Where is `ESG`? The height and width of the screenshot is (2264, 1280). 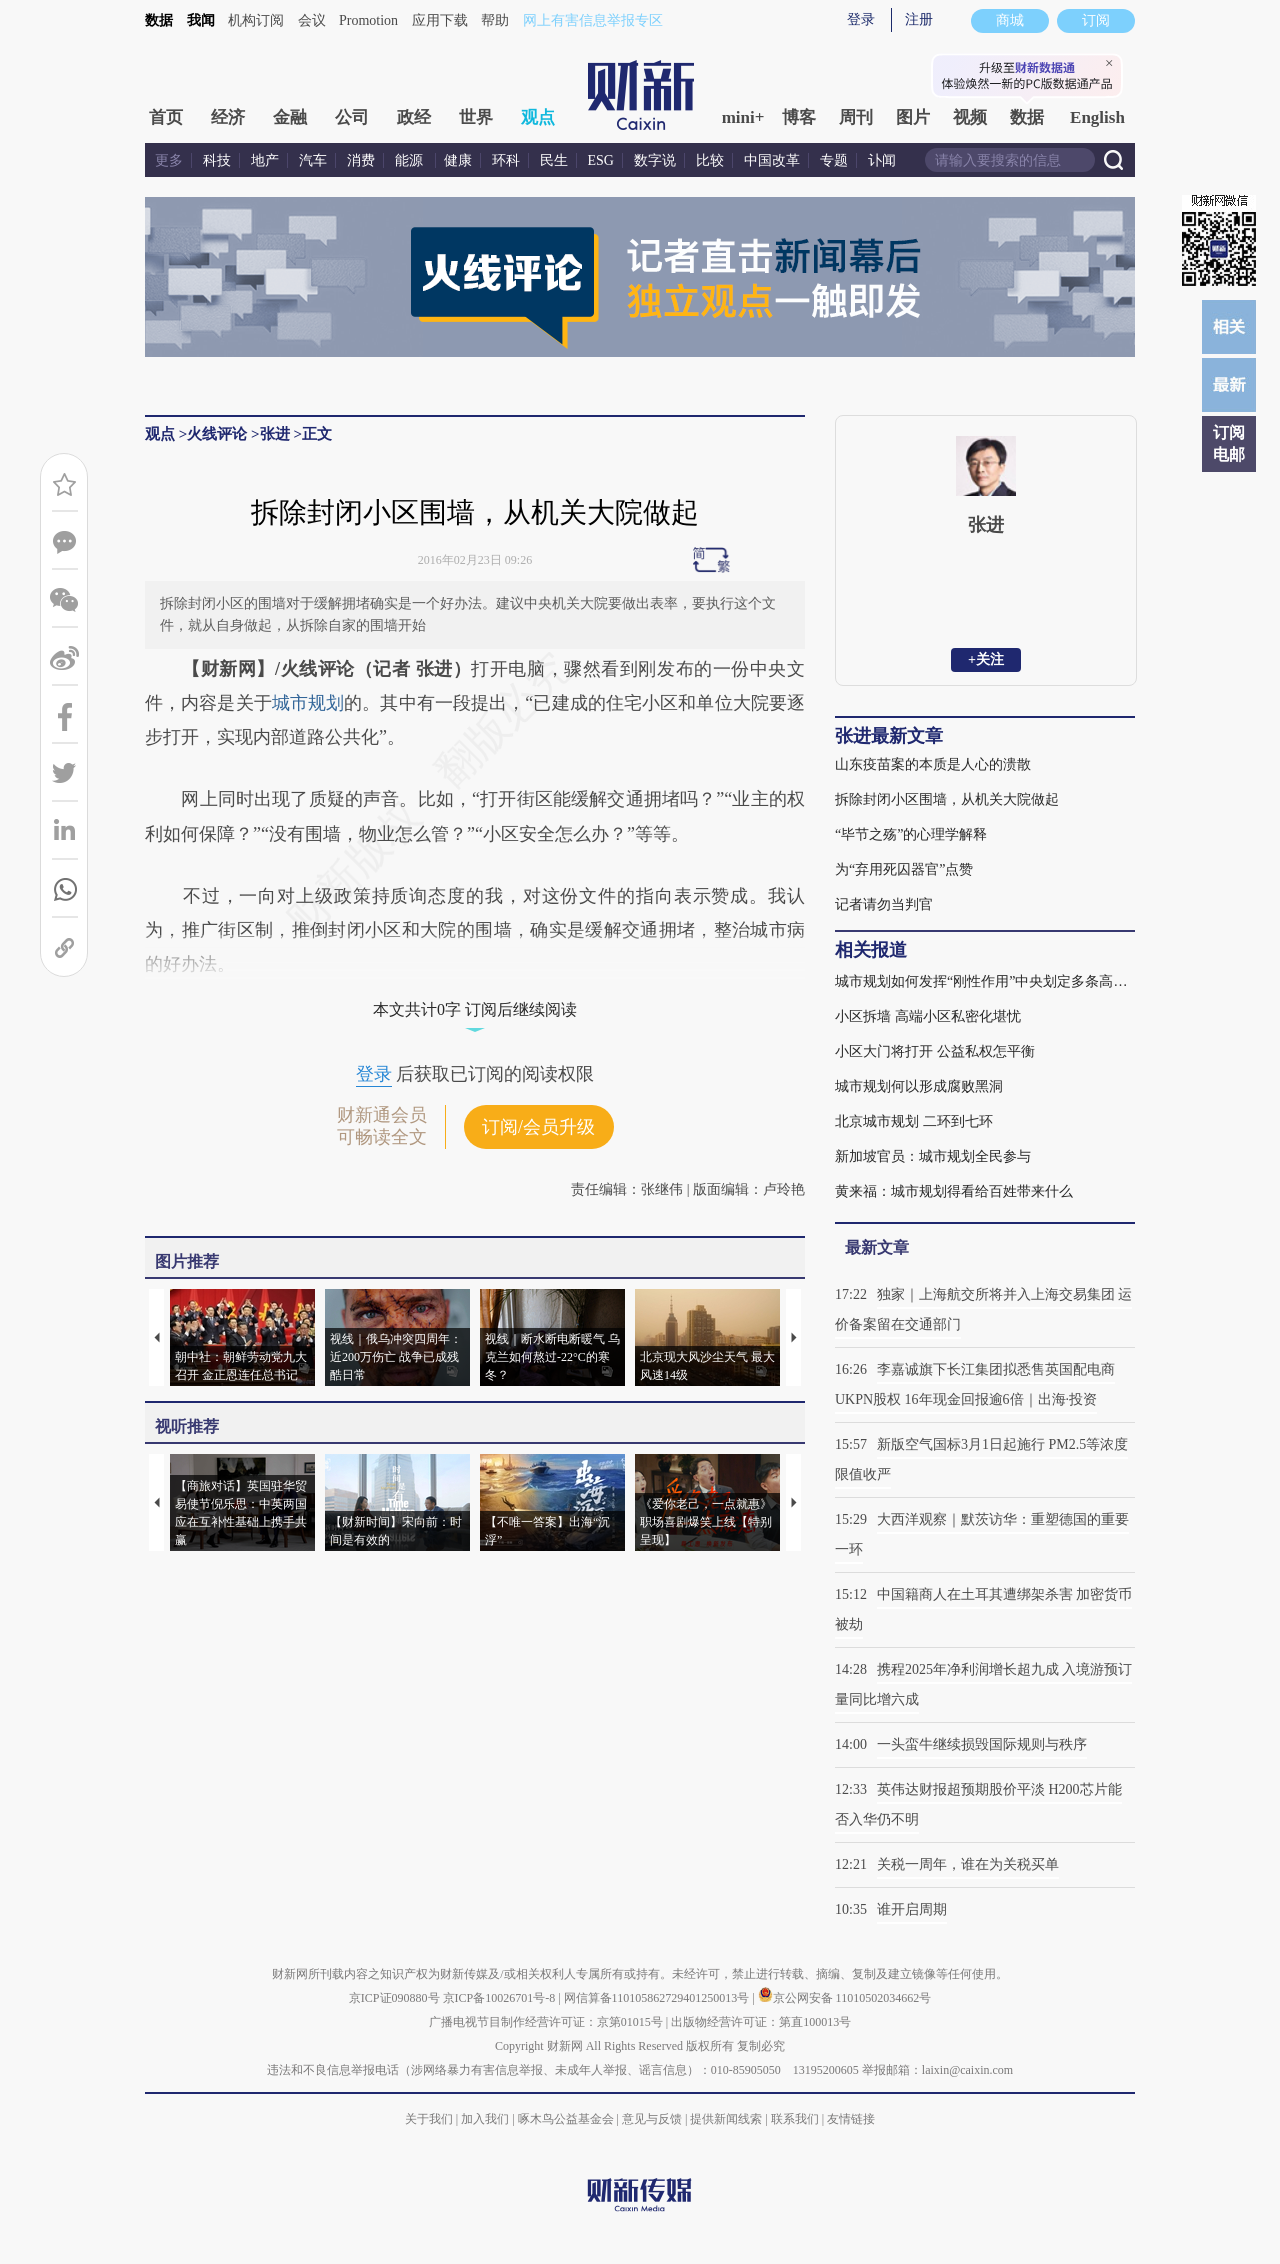
ESG is located at coordinates (601, 160).